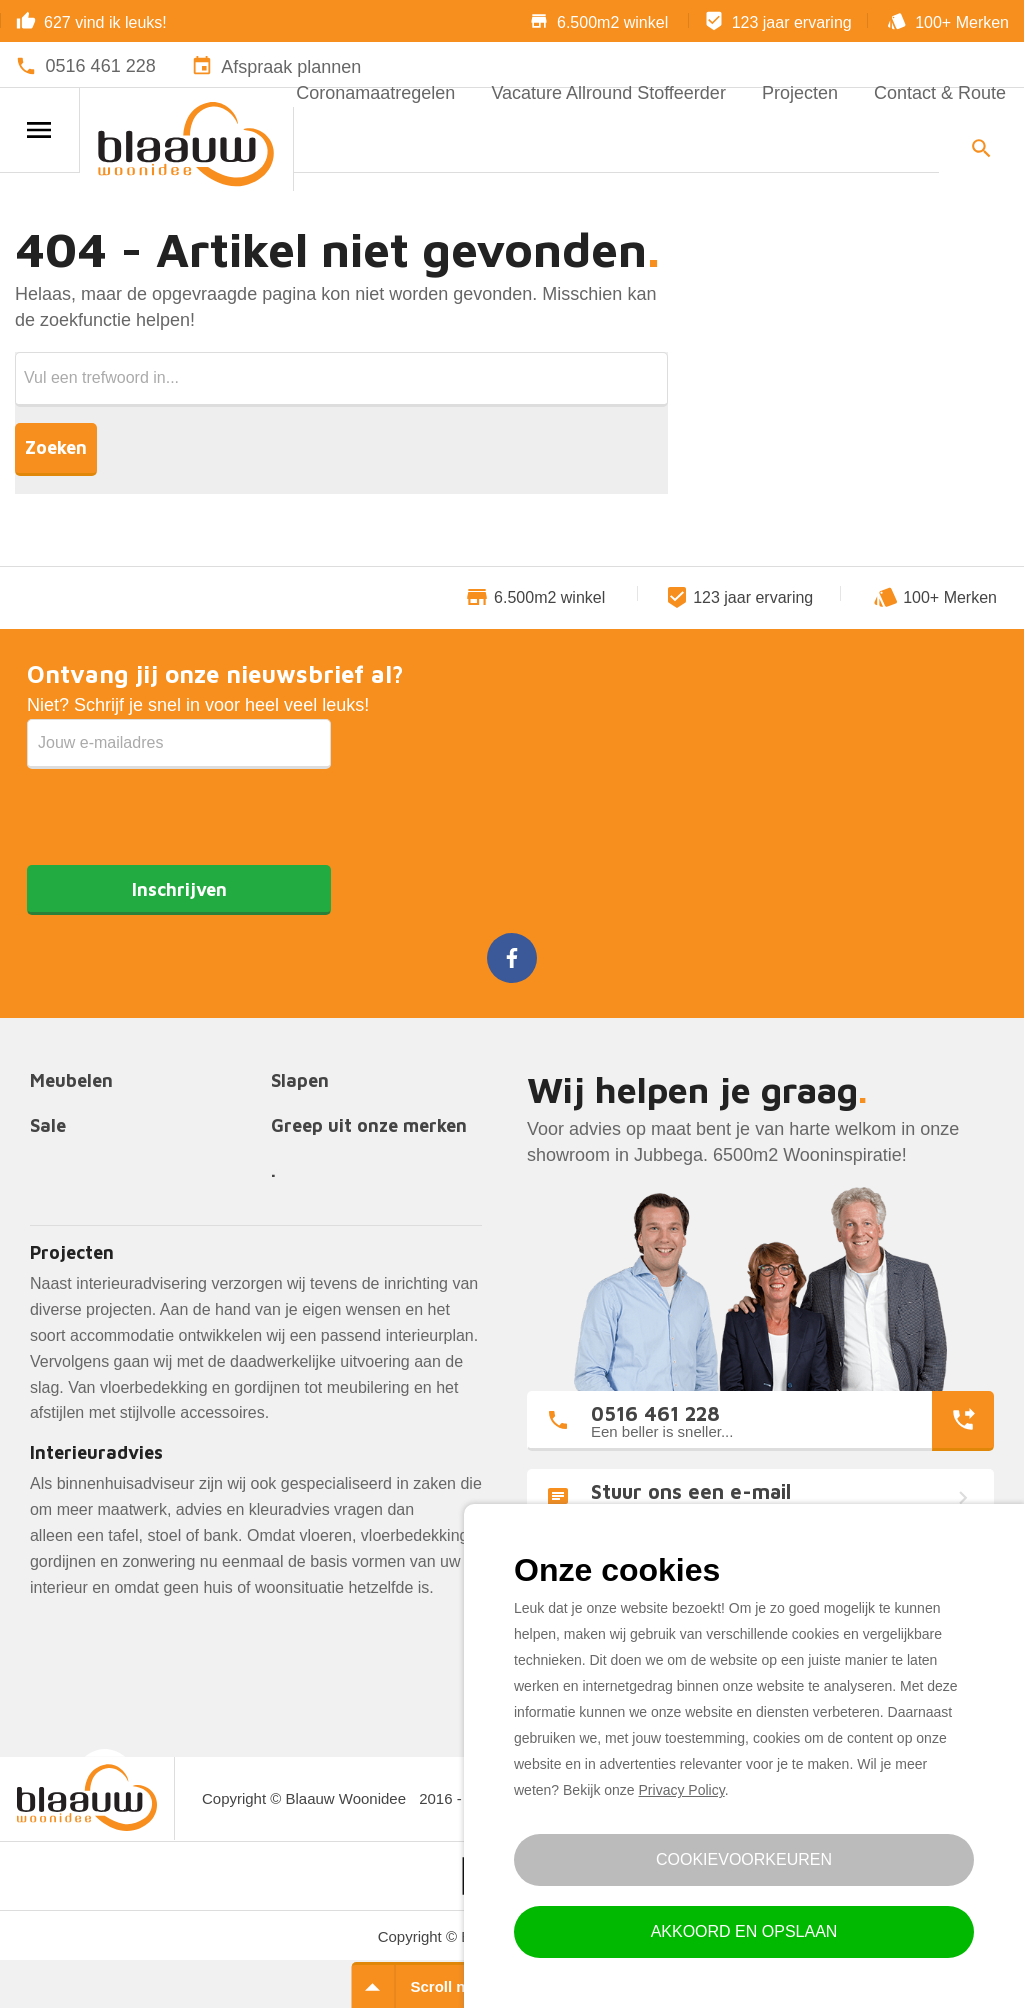 This screenshot has width=1024, height=2008. Describe the element at coordinates (800, 93) in the screenshot. I see `Projecten` at that location.